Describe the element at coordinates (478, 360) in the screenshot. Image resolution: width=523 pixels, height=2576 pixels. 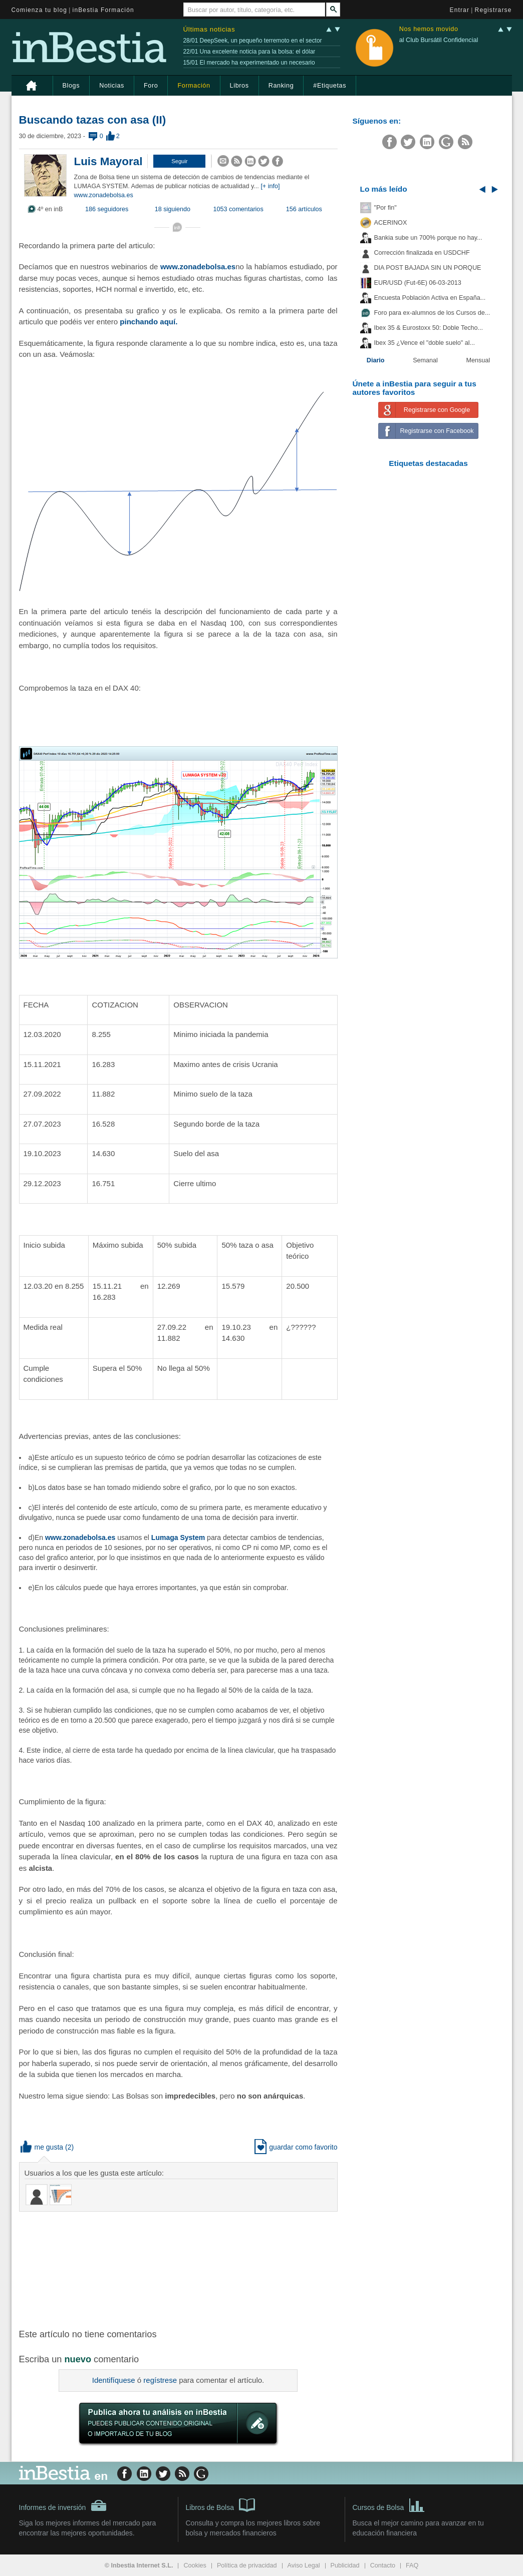
I see `Mensual` at that location.